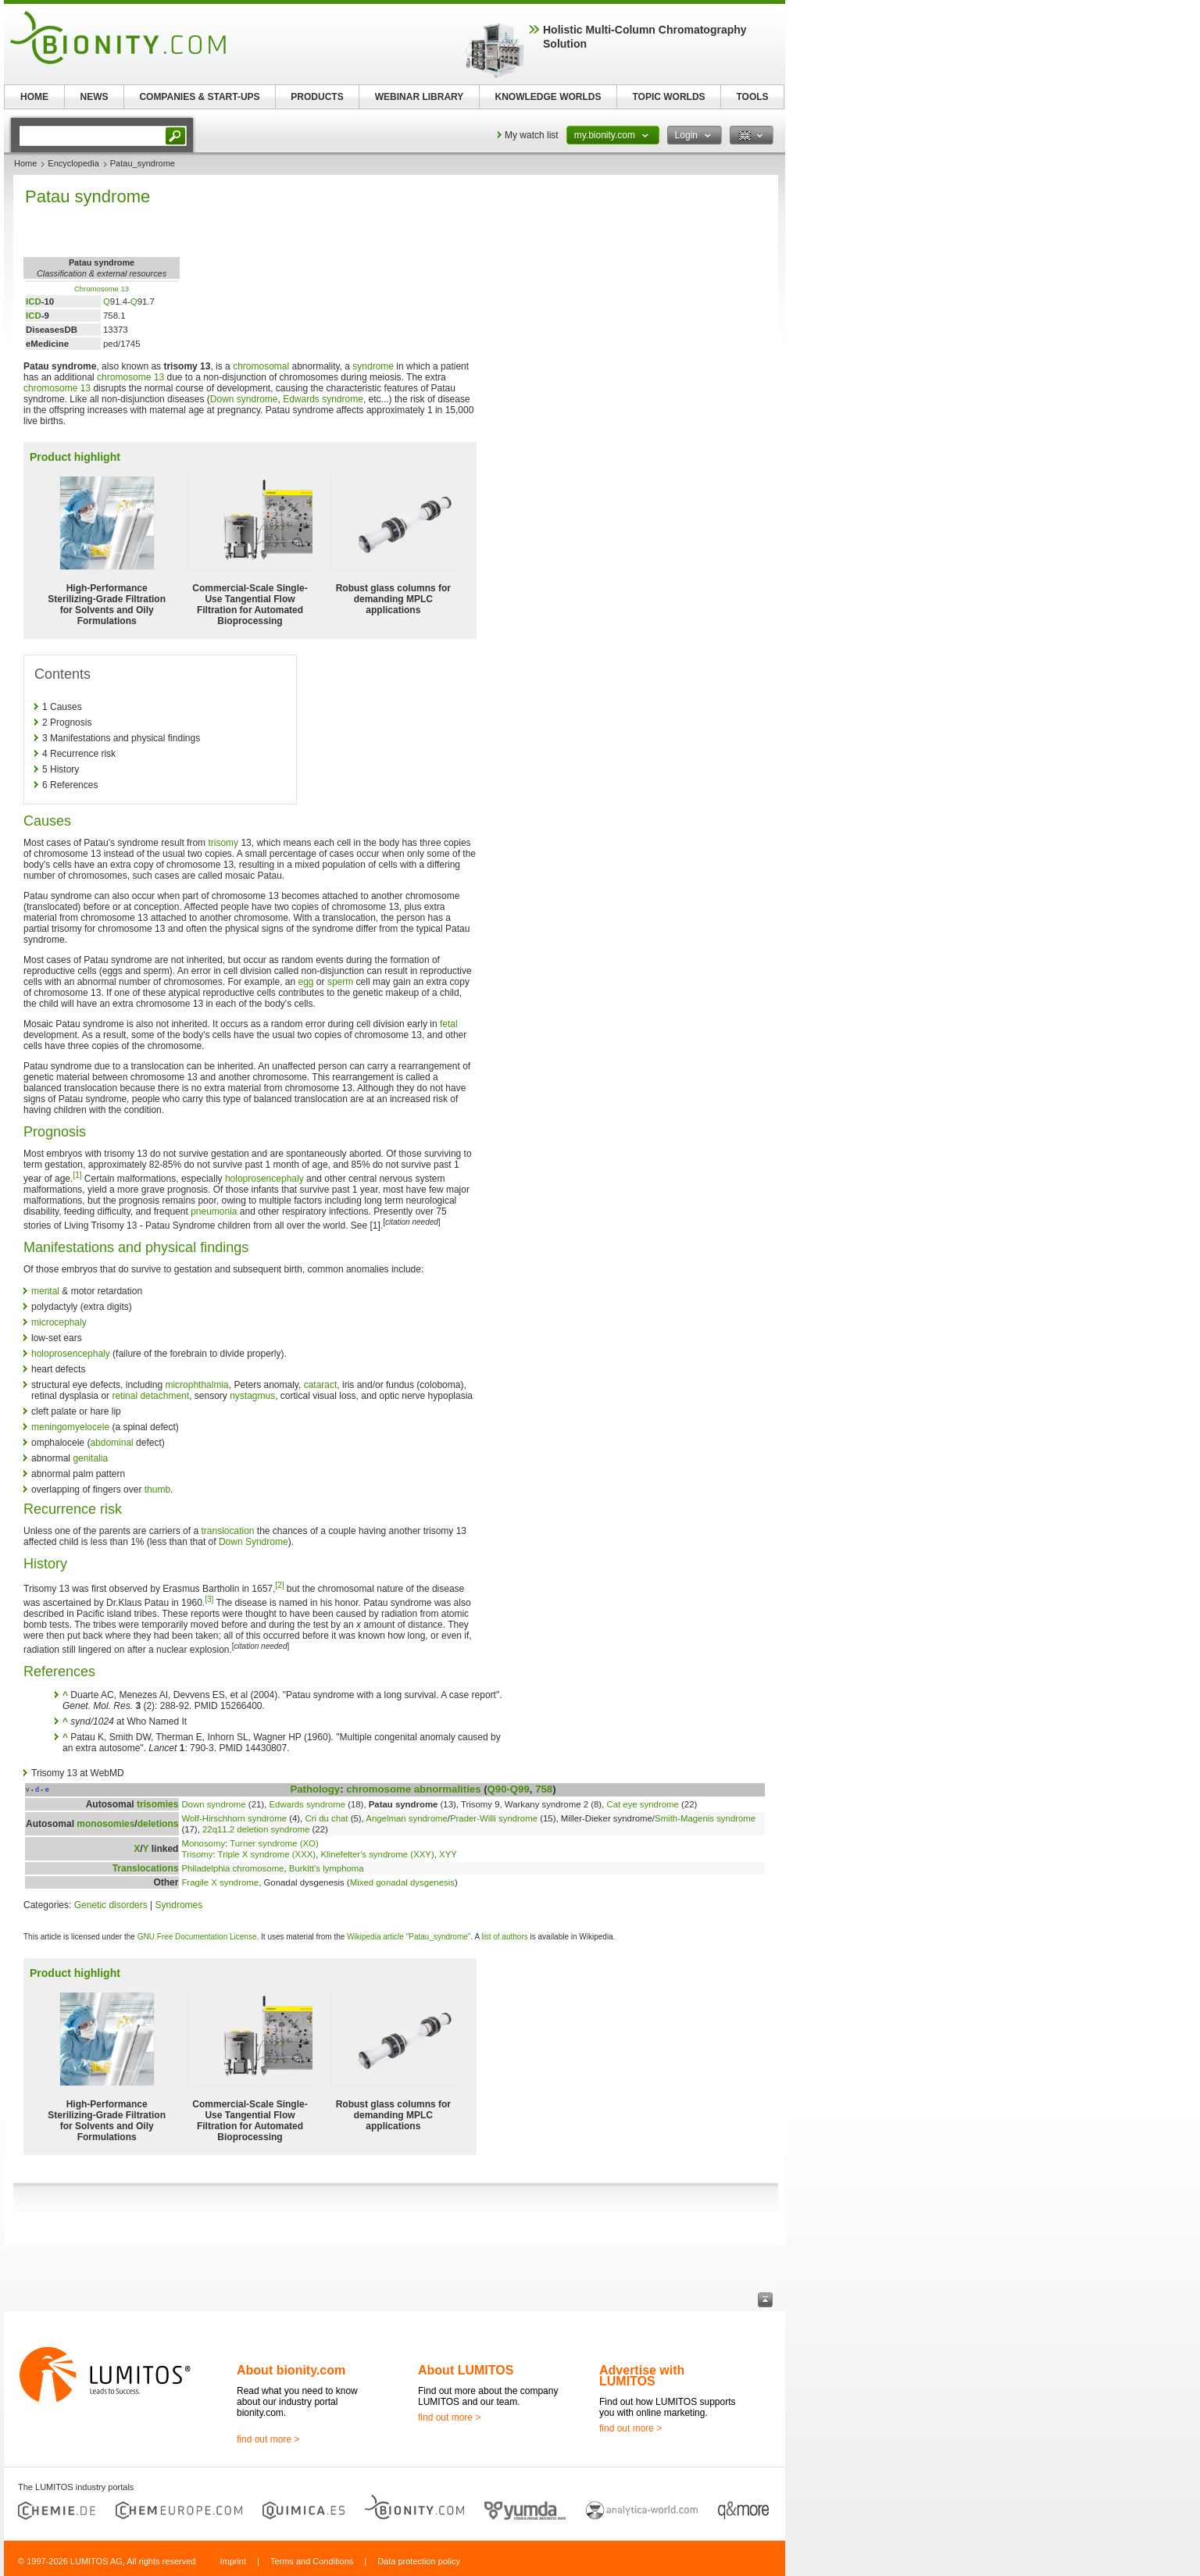 Image resolution: width=1200 pixels, height=2576 pixels. I want to click on microcephaly, so click(59, 1322).